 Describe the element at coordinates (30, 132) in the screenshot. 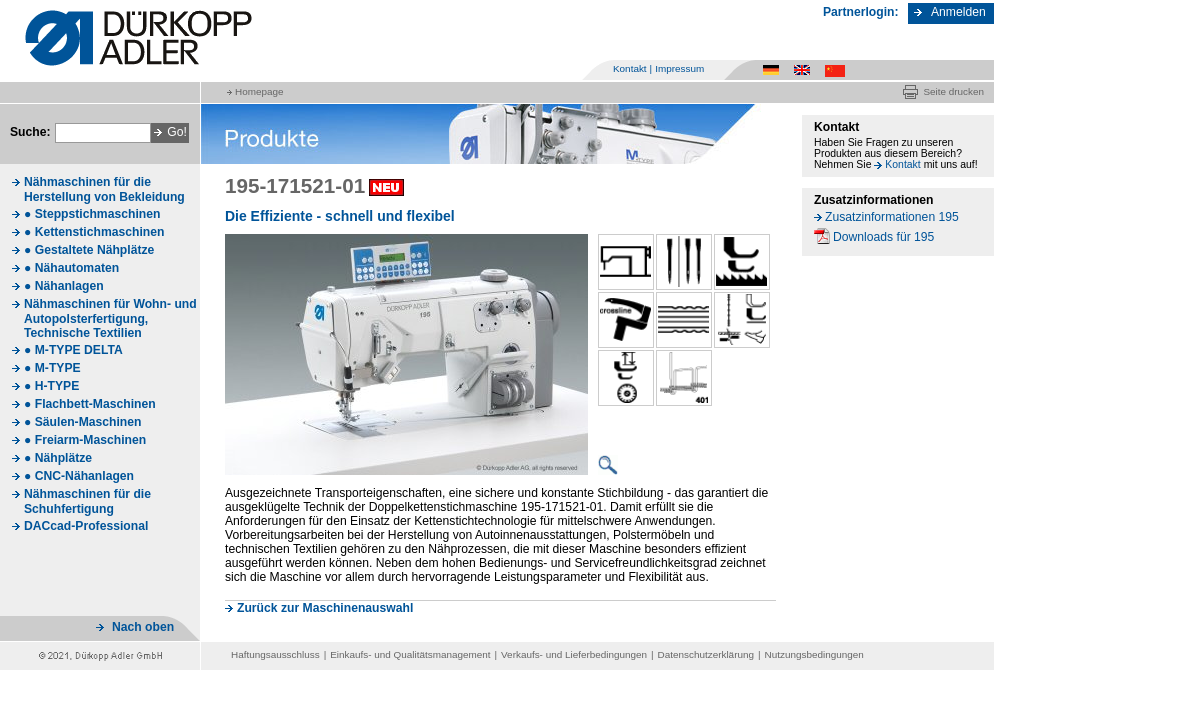

I see `Suche:` at that location.